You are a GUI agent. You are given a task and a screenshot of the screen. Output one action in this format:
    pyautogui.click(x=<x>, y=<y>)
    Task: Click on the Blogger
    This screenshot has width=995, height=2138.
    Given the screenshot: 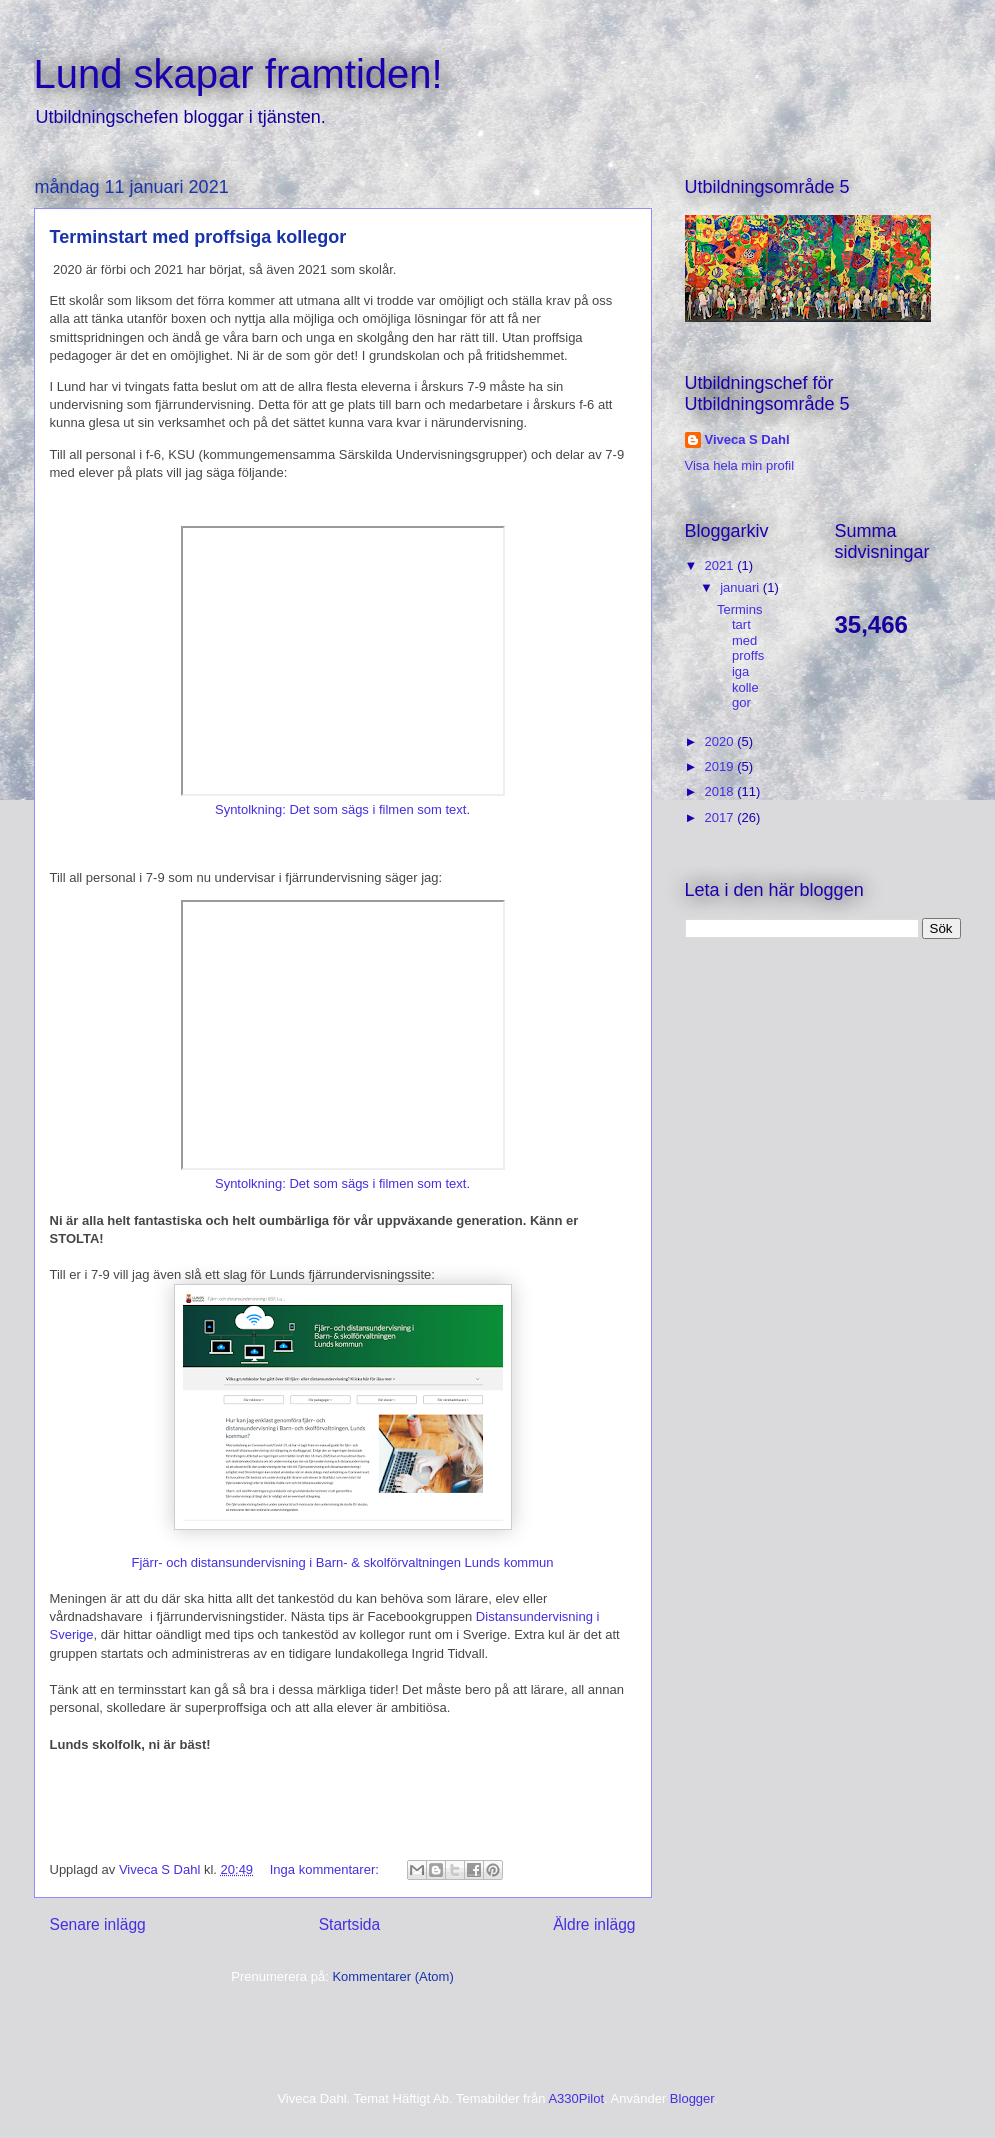 What is the action you would take?
    pyautogui.click(x=692, y=2098)
    